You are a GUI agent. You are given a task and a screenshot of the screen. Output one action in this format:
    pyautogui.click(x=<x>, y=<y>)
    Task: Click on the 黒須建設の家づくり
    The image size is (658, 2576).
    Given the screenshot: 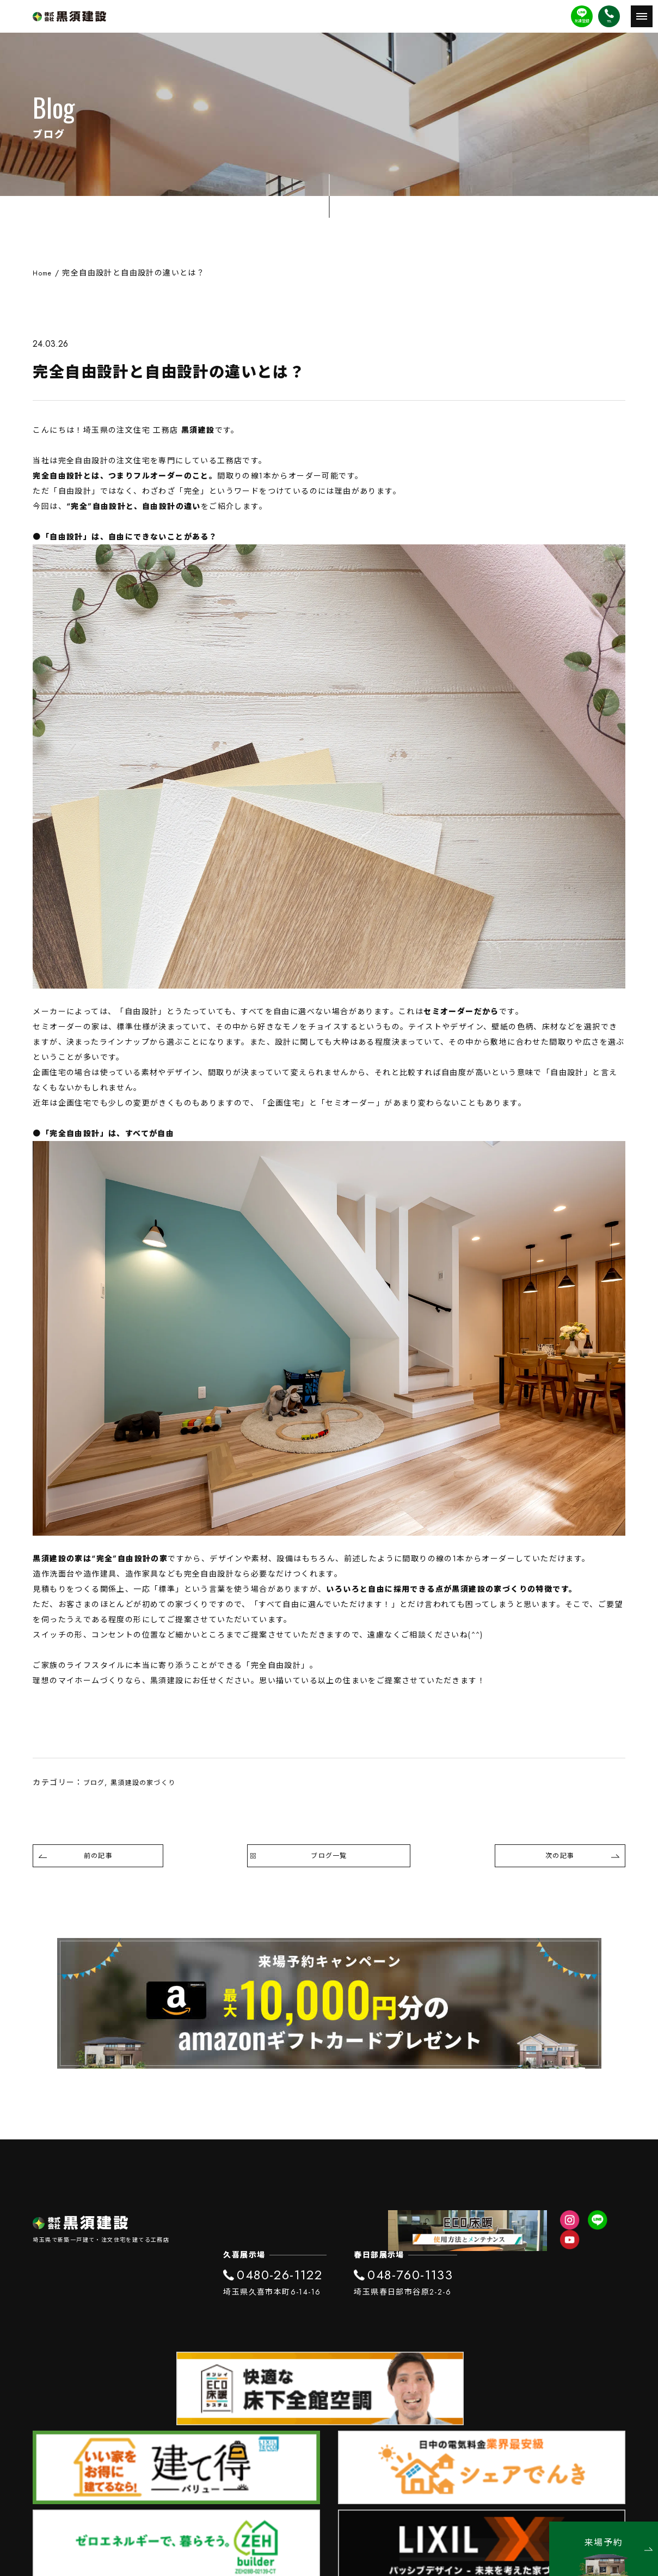 What is the action you would take?
    pyautogui.click(x=152, y=1782)
    